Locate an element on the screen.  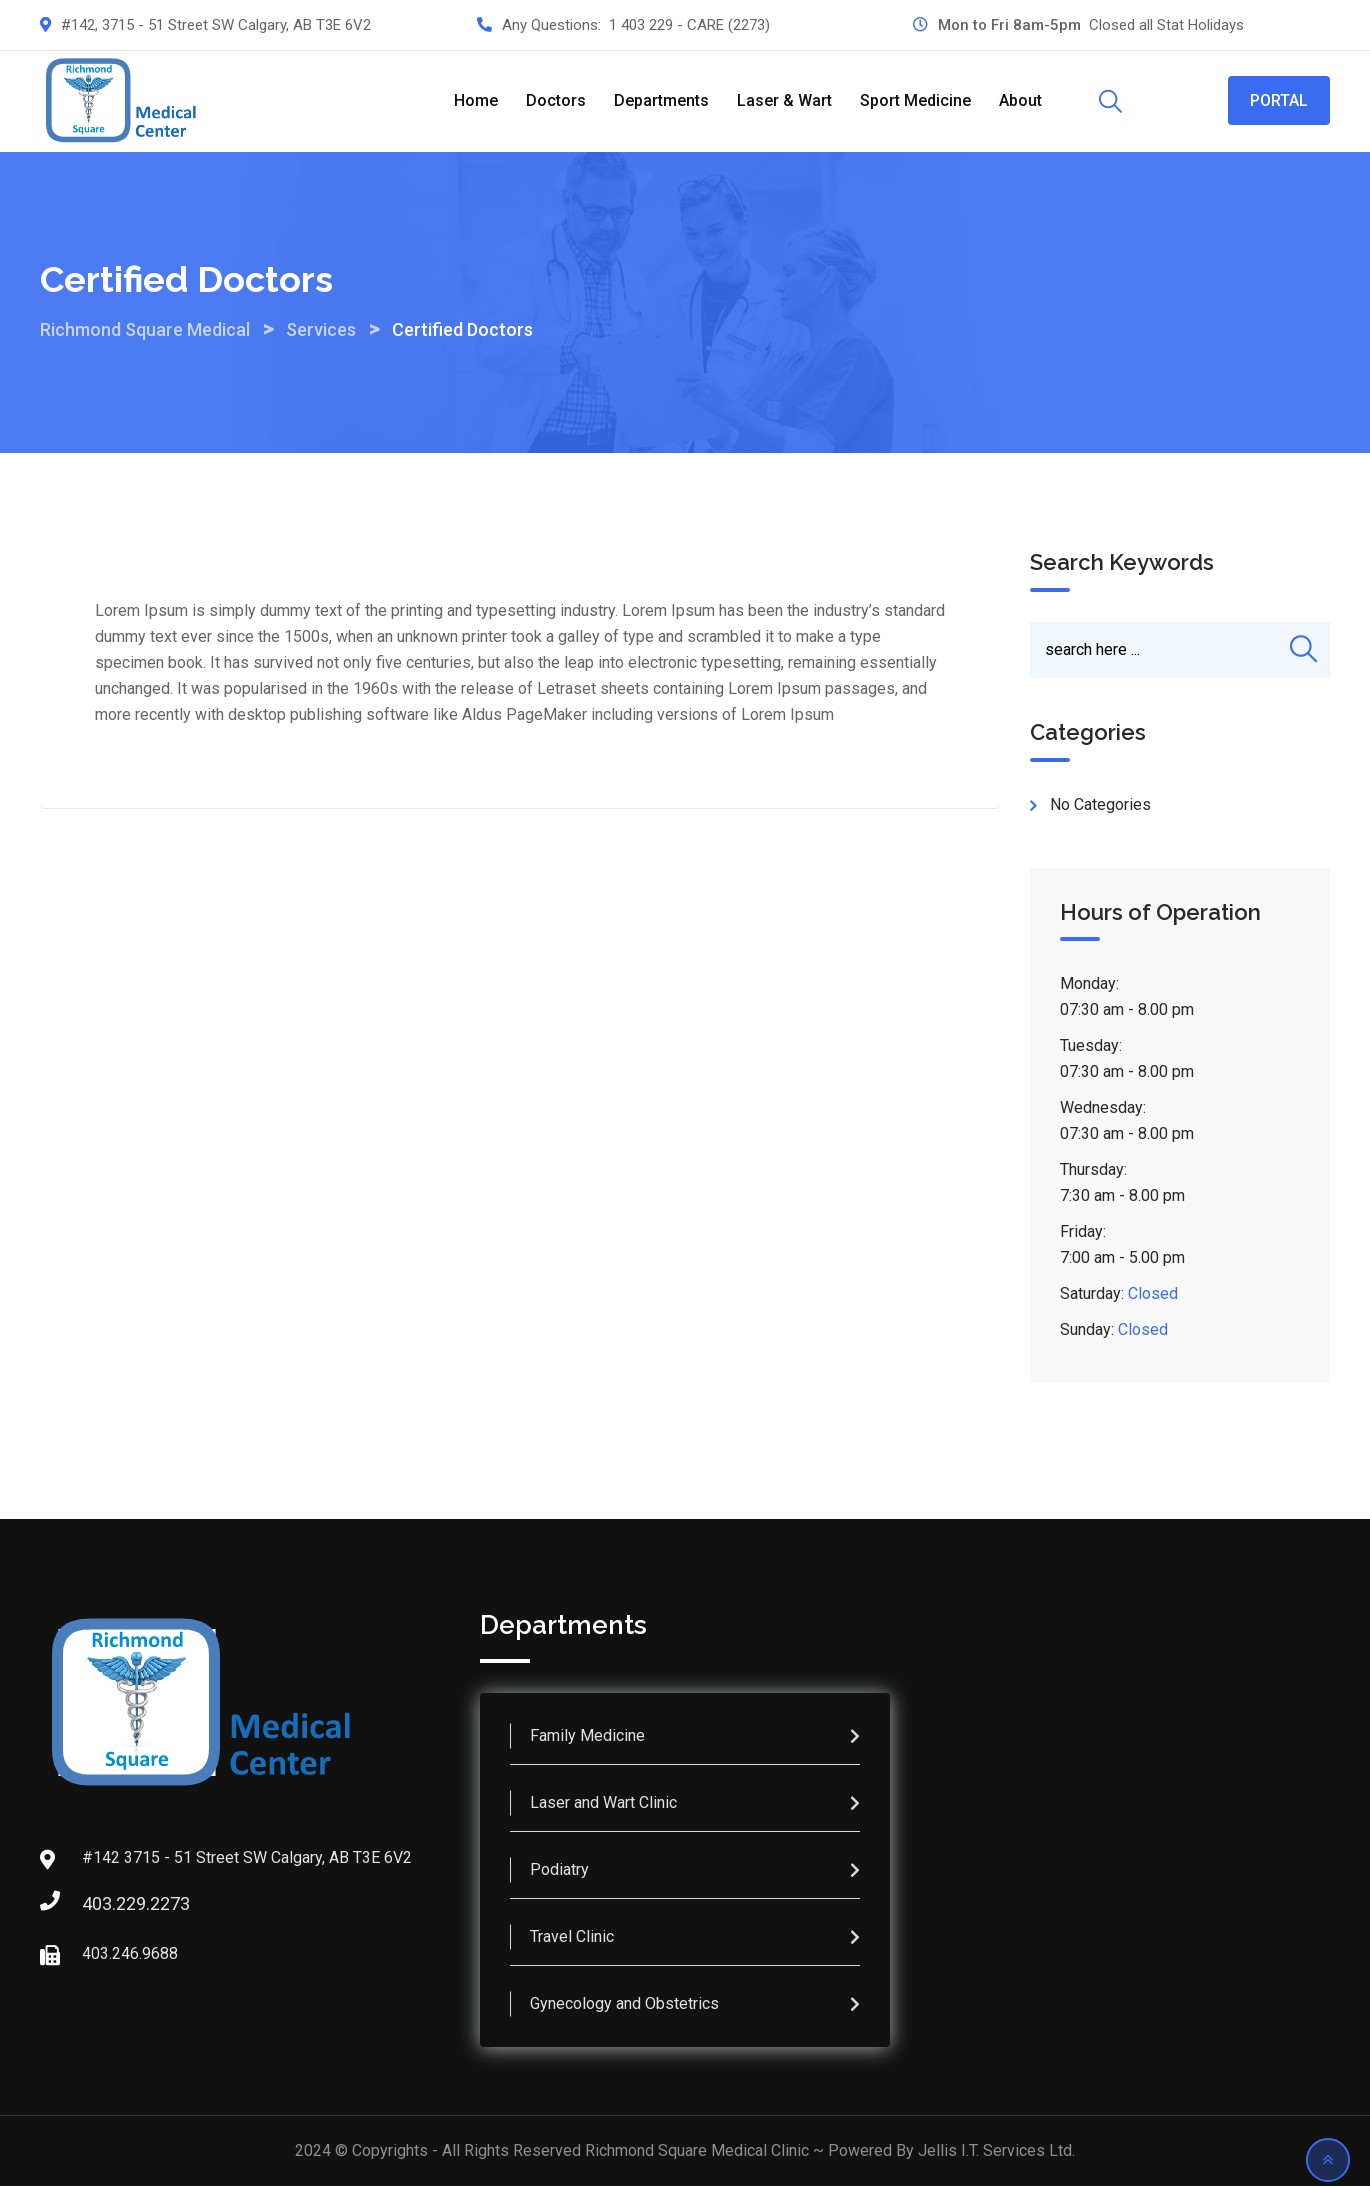
Gynecology and Obstetrics is located at coordinates (624, 2004).